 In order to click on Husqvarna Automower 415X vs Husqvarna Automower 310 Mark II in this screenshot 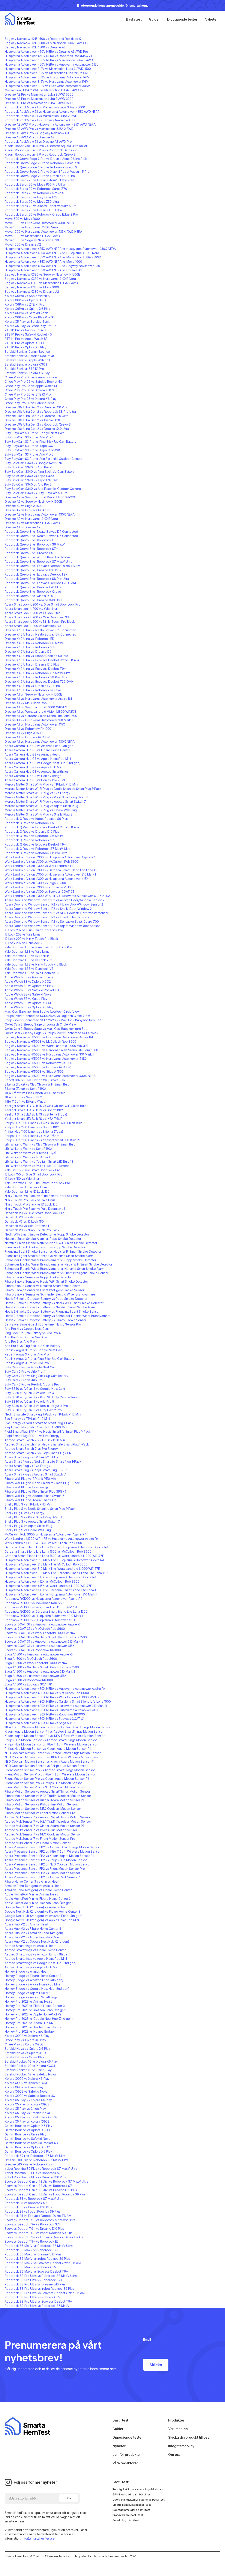, I will do `click(51, 1594)`.